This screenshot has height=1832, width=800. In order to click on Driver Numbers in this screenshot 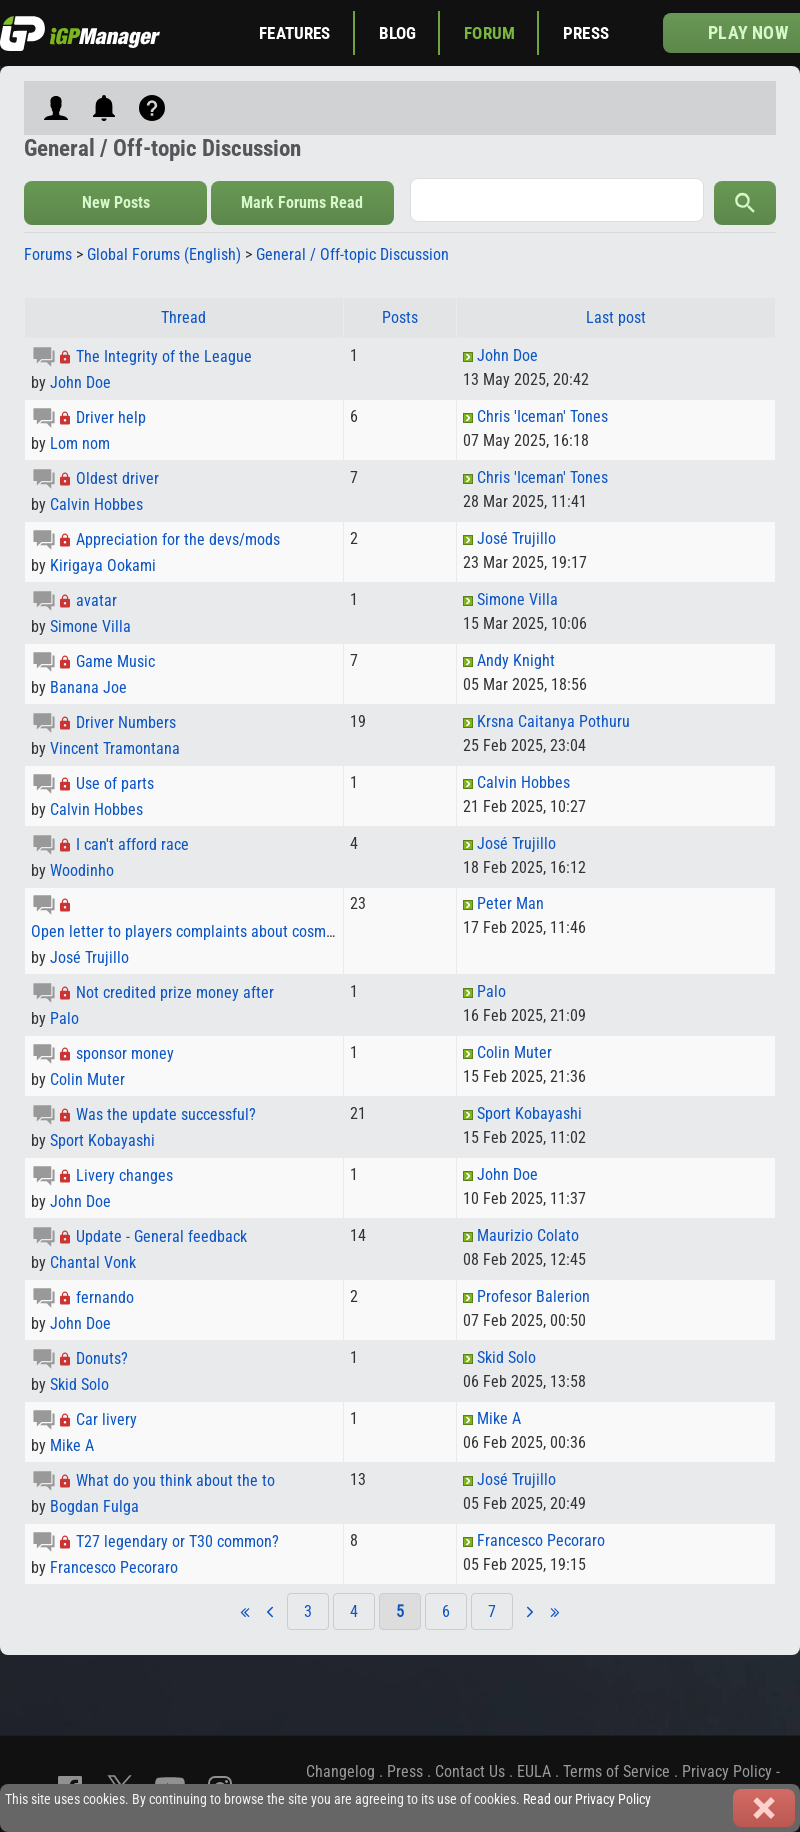, I will do `click(126, 722)`.